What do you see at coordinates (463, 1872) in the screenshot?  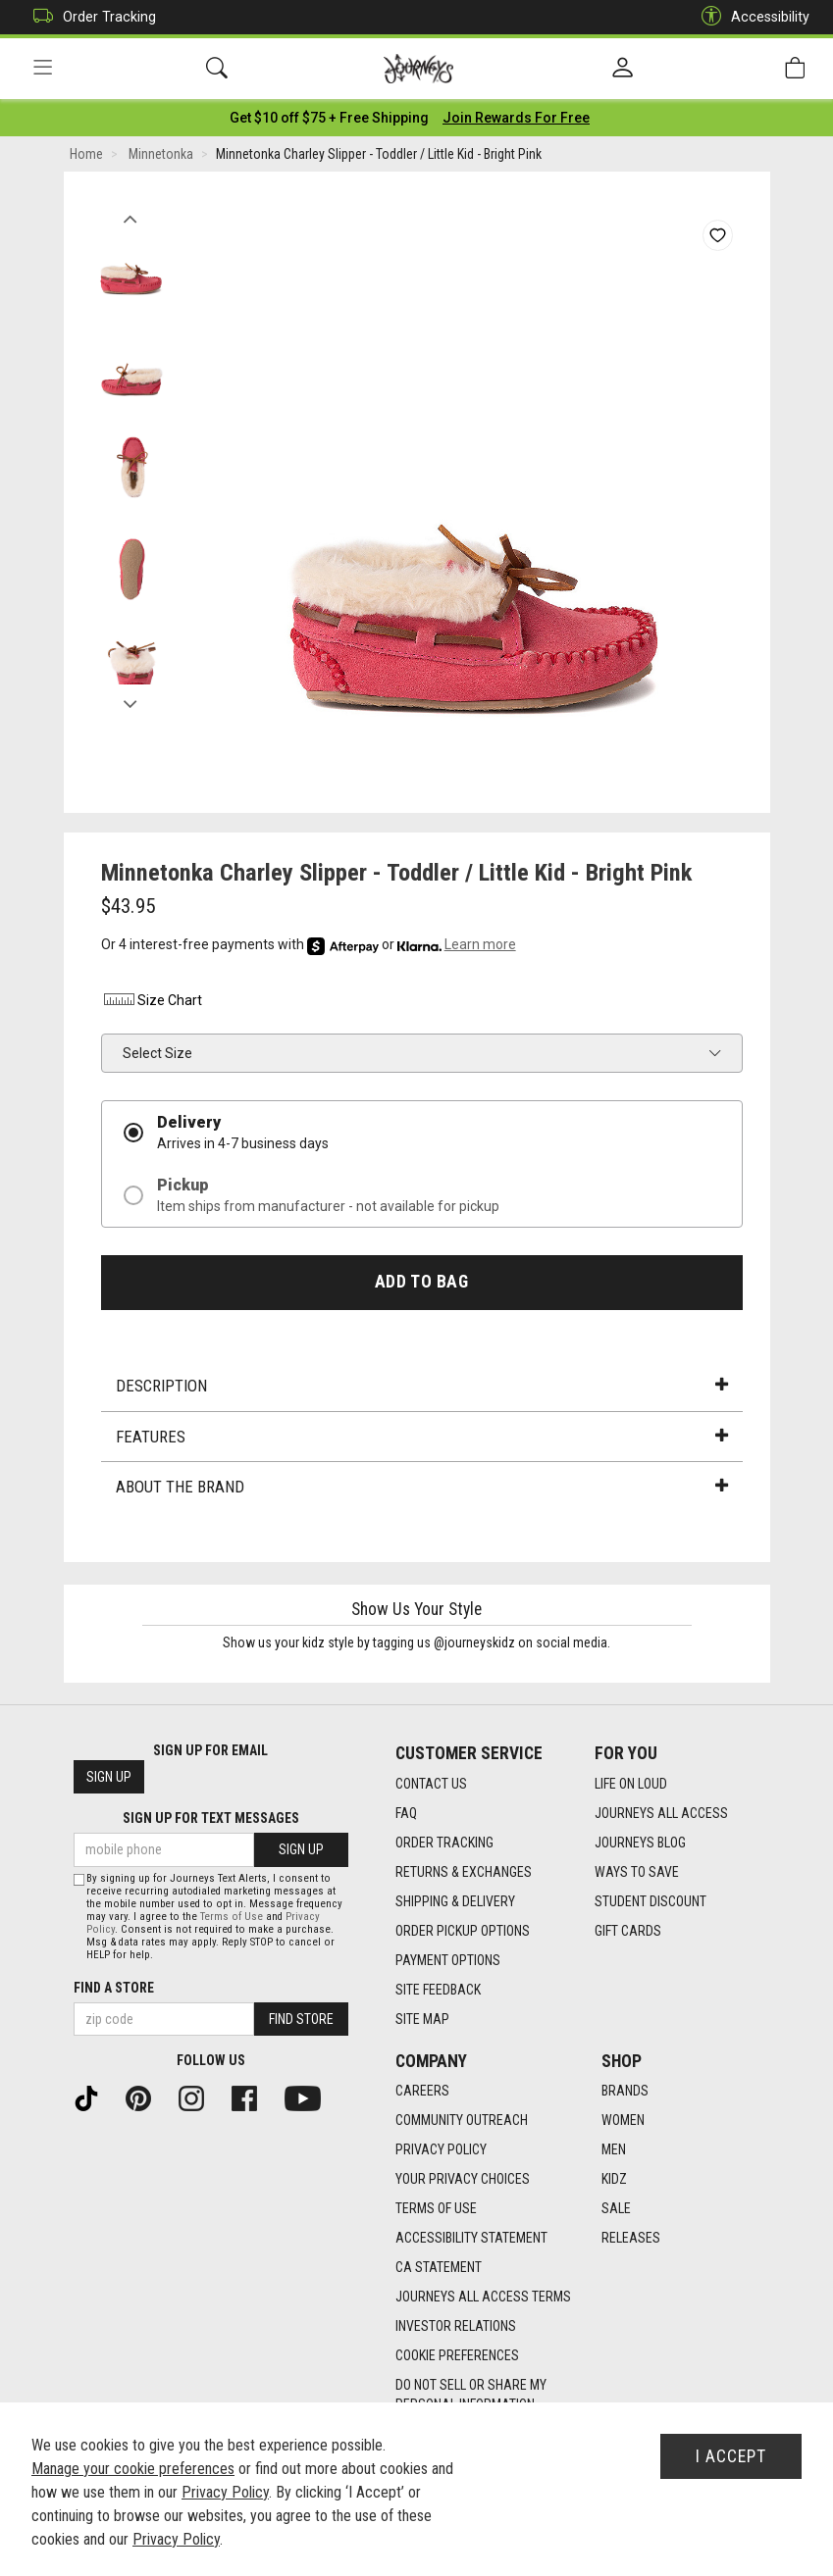 I see `Returns & Exchanges [Returns & Exchanges footer link]` at bounding box center [463, 1872].